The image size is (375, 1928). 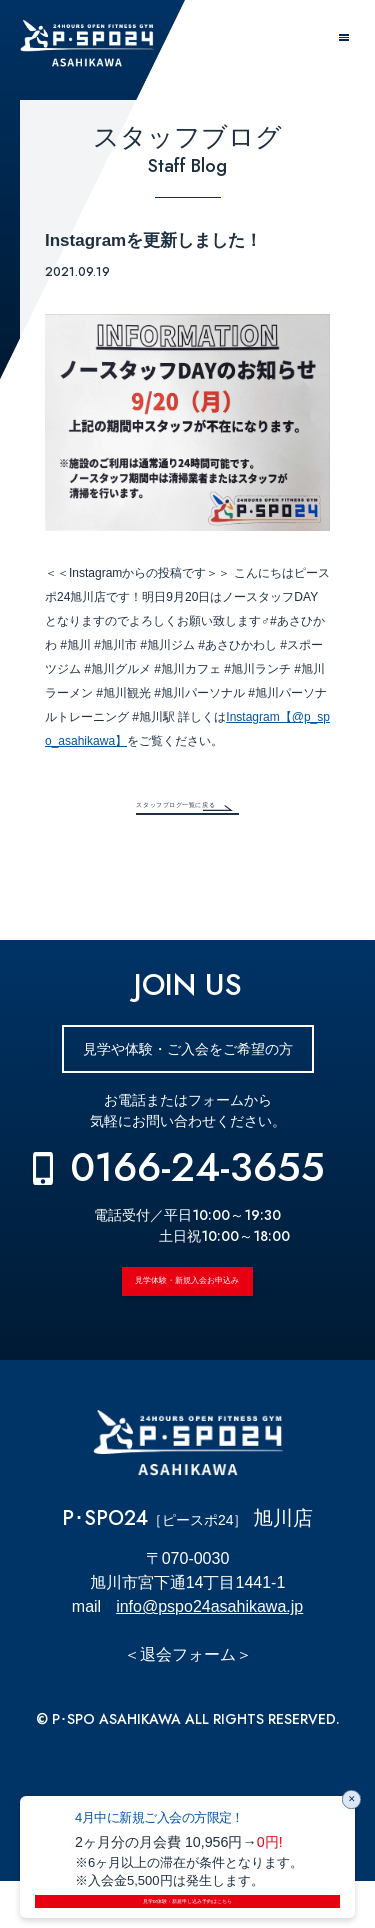 What do you see at coordinates (188, 1311) in the screenshot?
I see `見学体験・新規入会お申込み` at bounding box center [188, 1311].